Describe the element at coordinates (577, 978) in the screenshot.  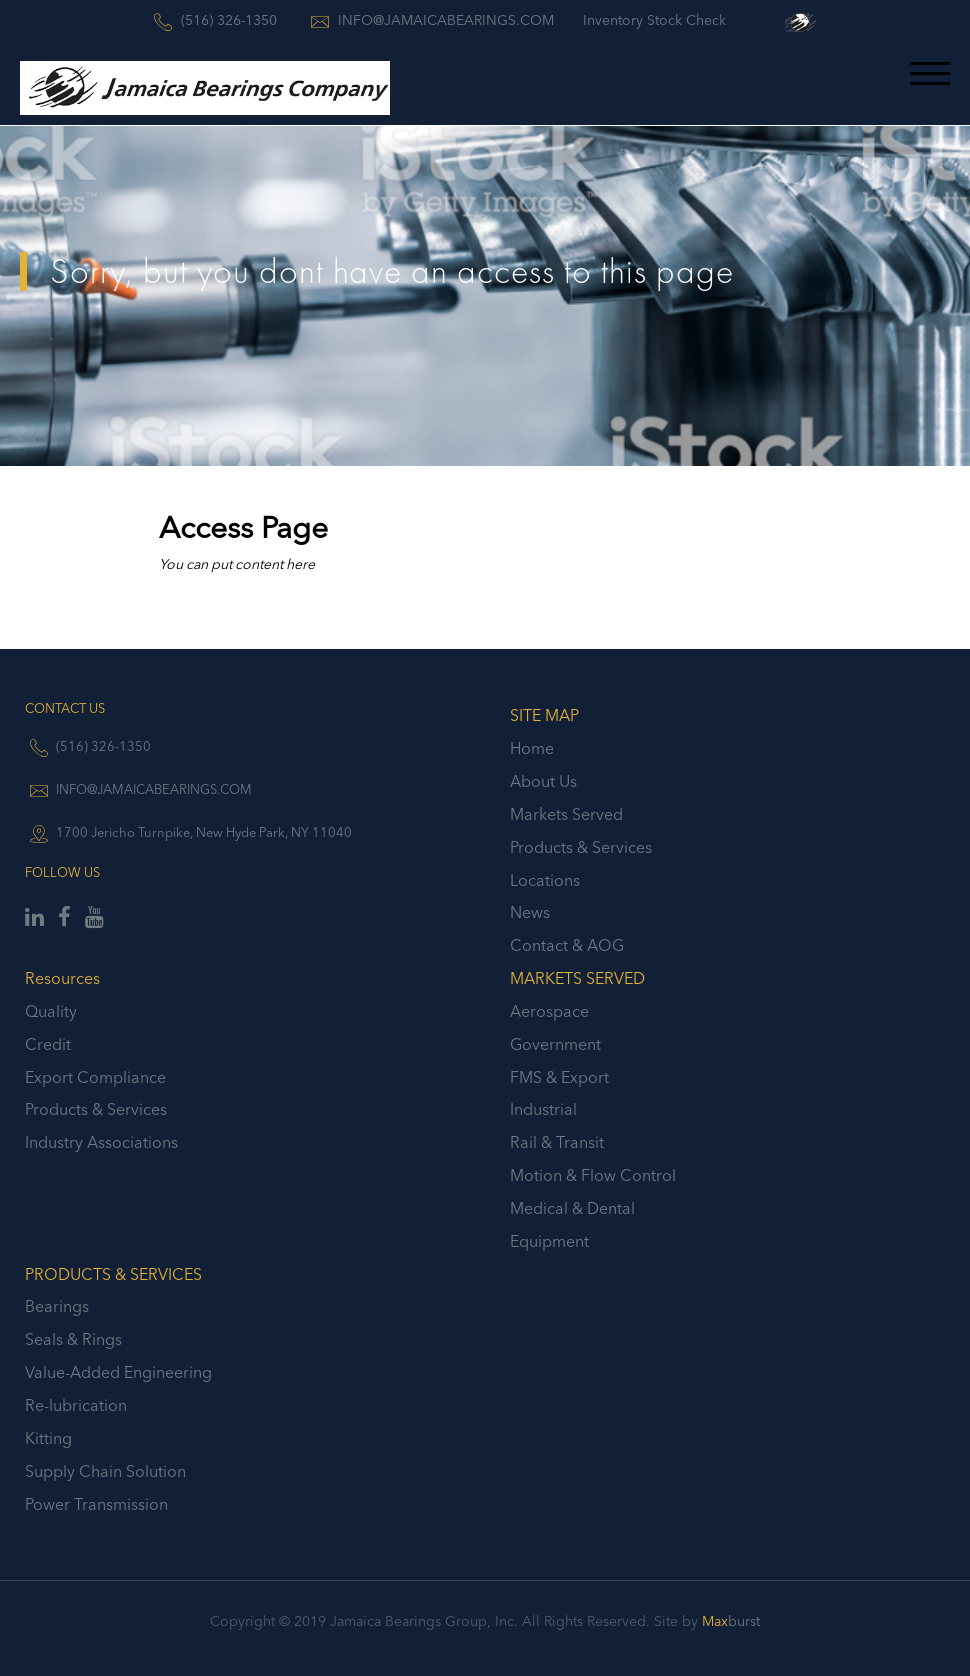
I see `MARKETS SERVED` at that location.